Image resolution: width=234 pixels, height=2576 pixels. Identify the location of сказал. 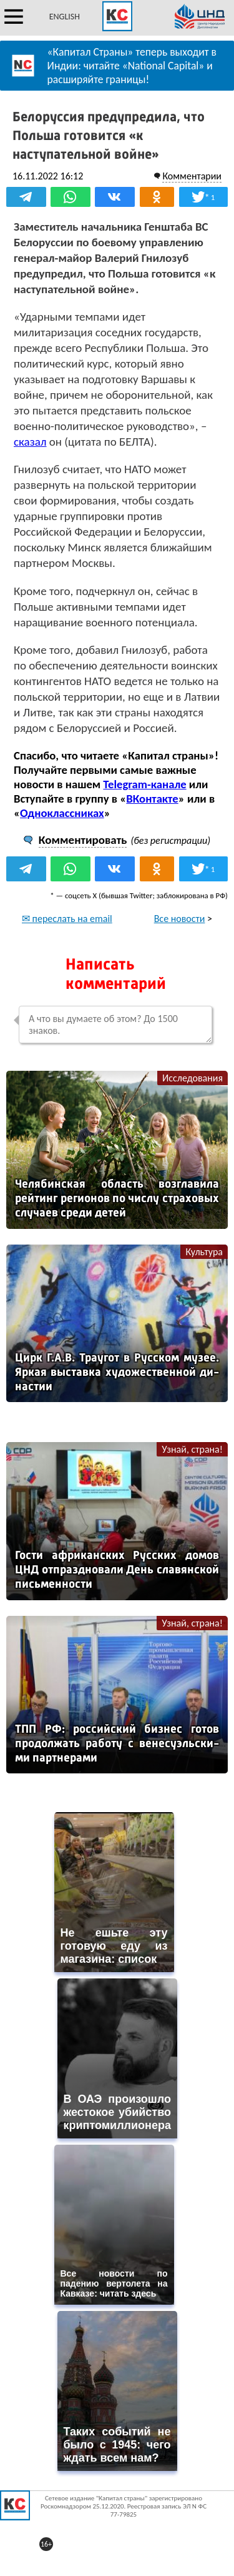
(30, 441).